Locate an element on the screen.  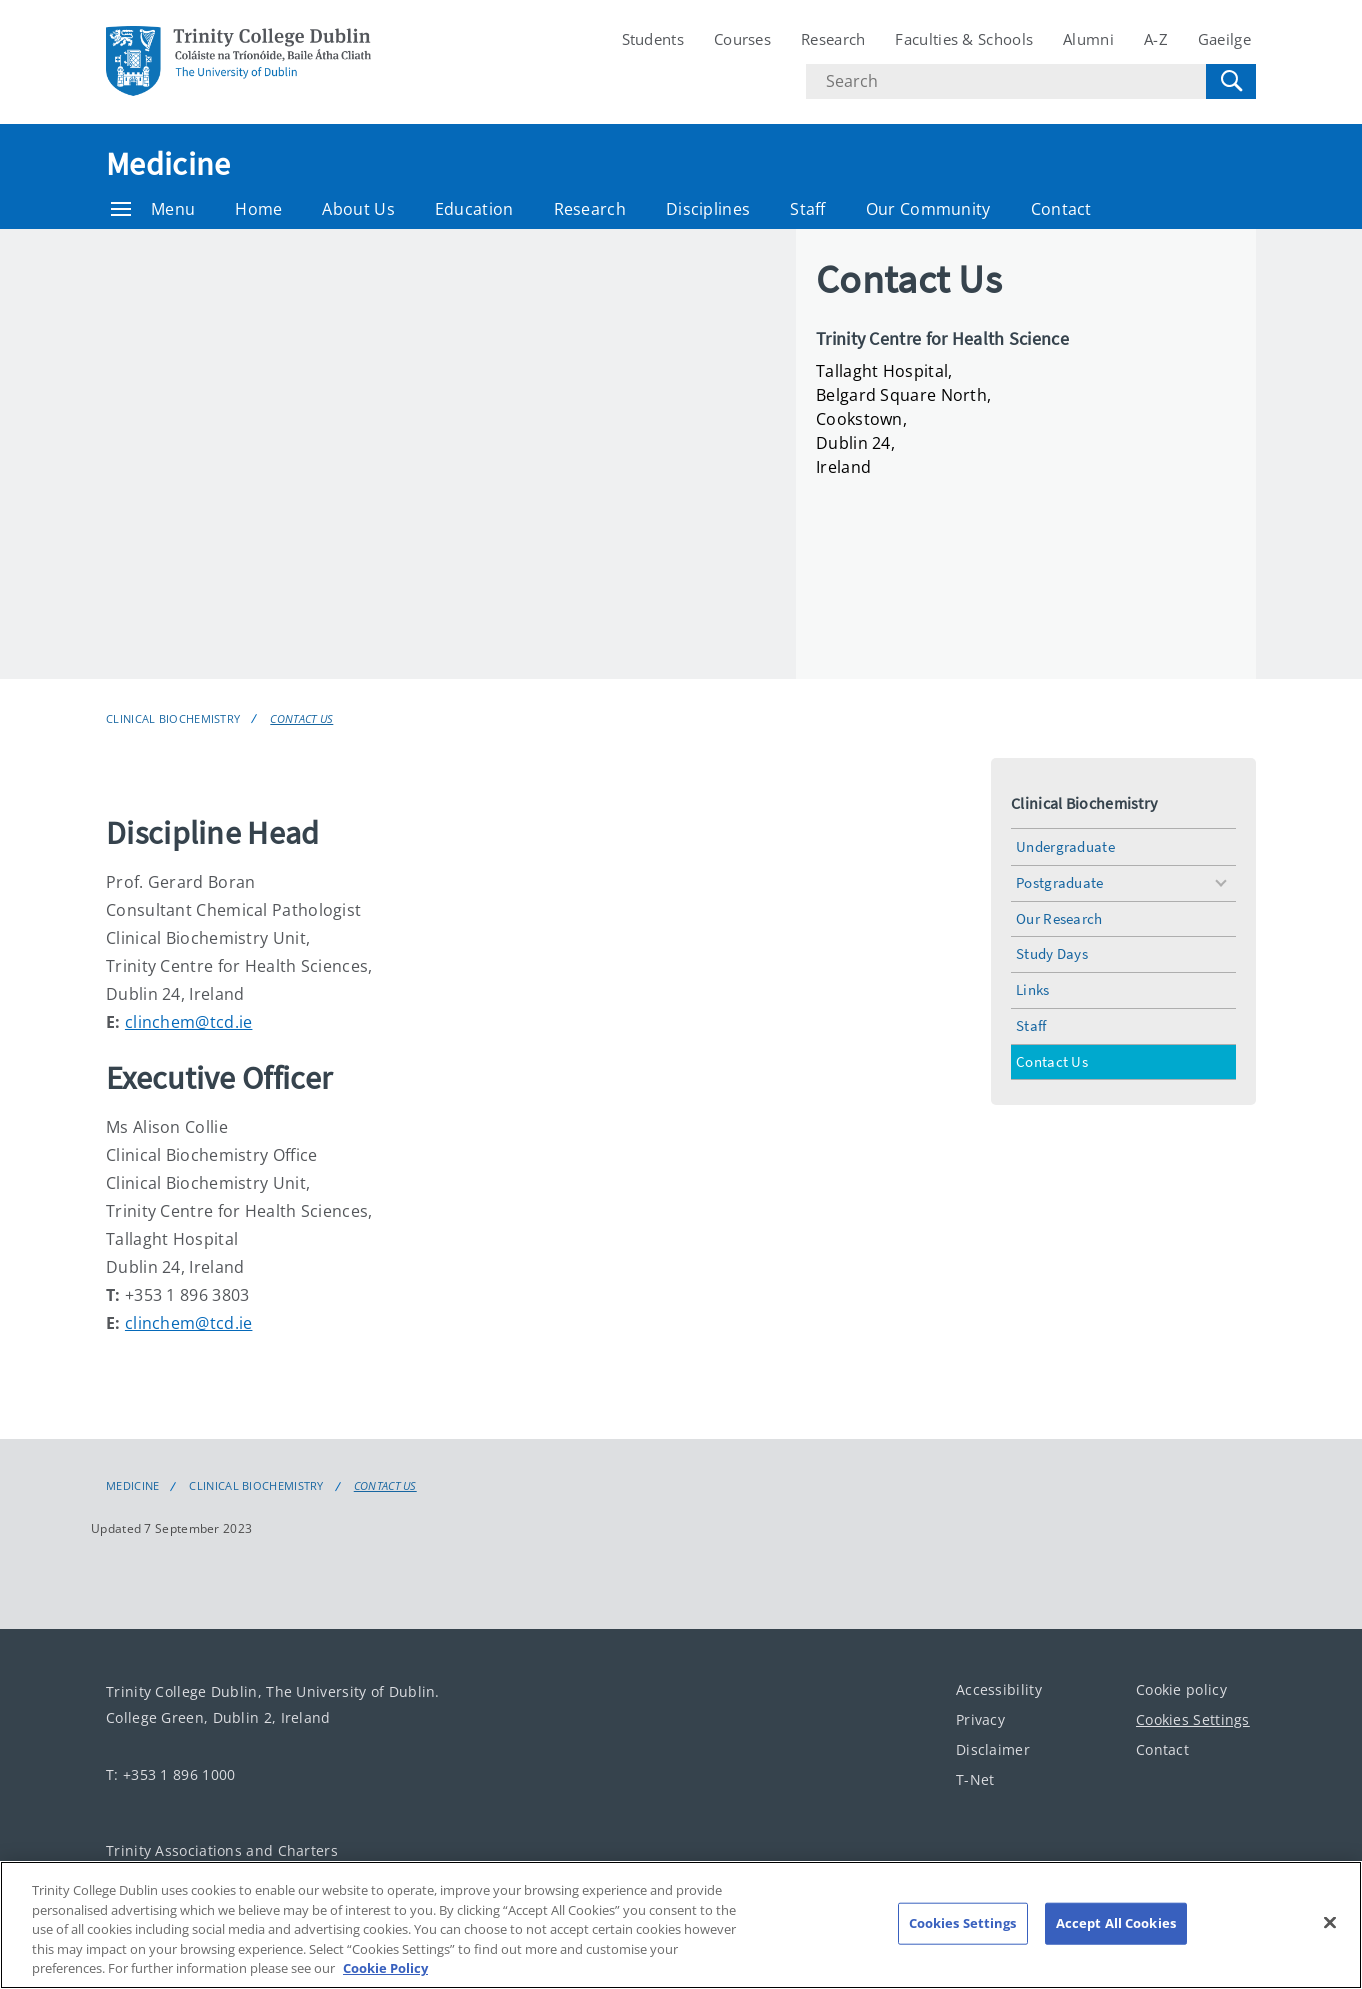
Accept All Cookies is located at coordinates (1116, 1923).